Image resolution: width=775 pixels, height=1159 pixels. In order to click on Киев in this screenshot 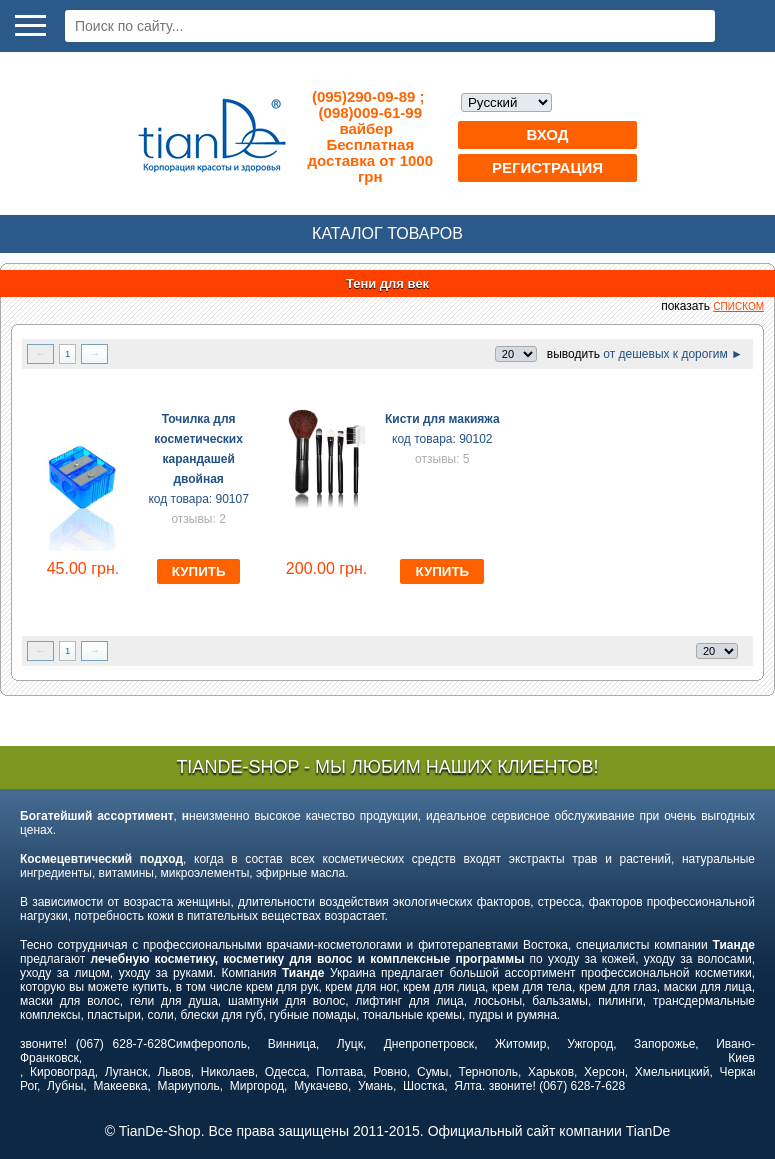, I will do `click(741, 1058)`.